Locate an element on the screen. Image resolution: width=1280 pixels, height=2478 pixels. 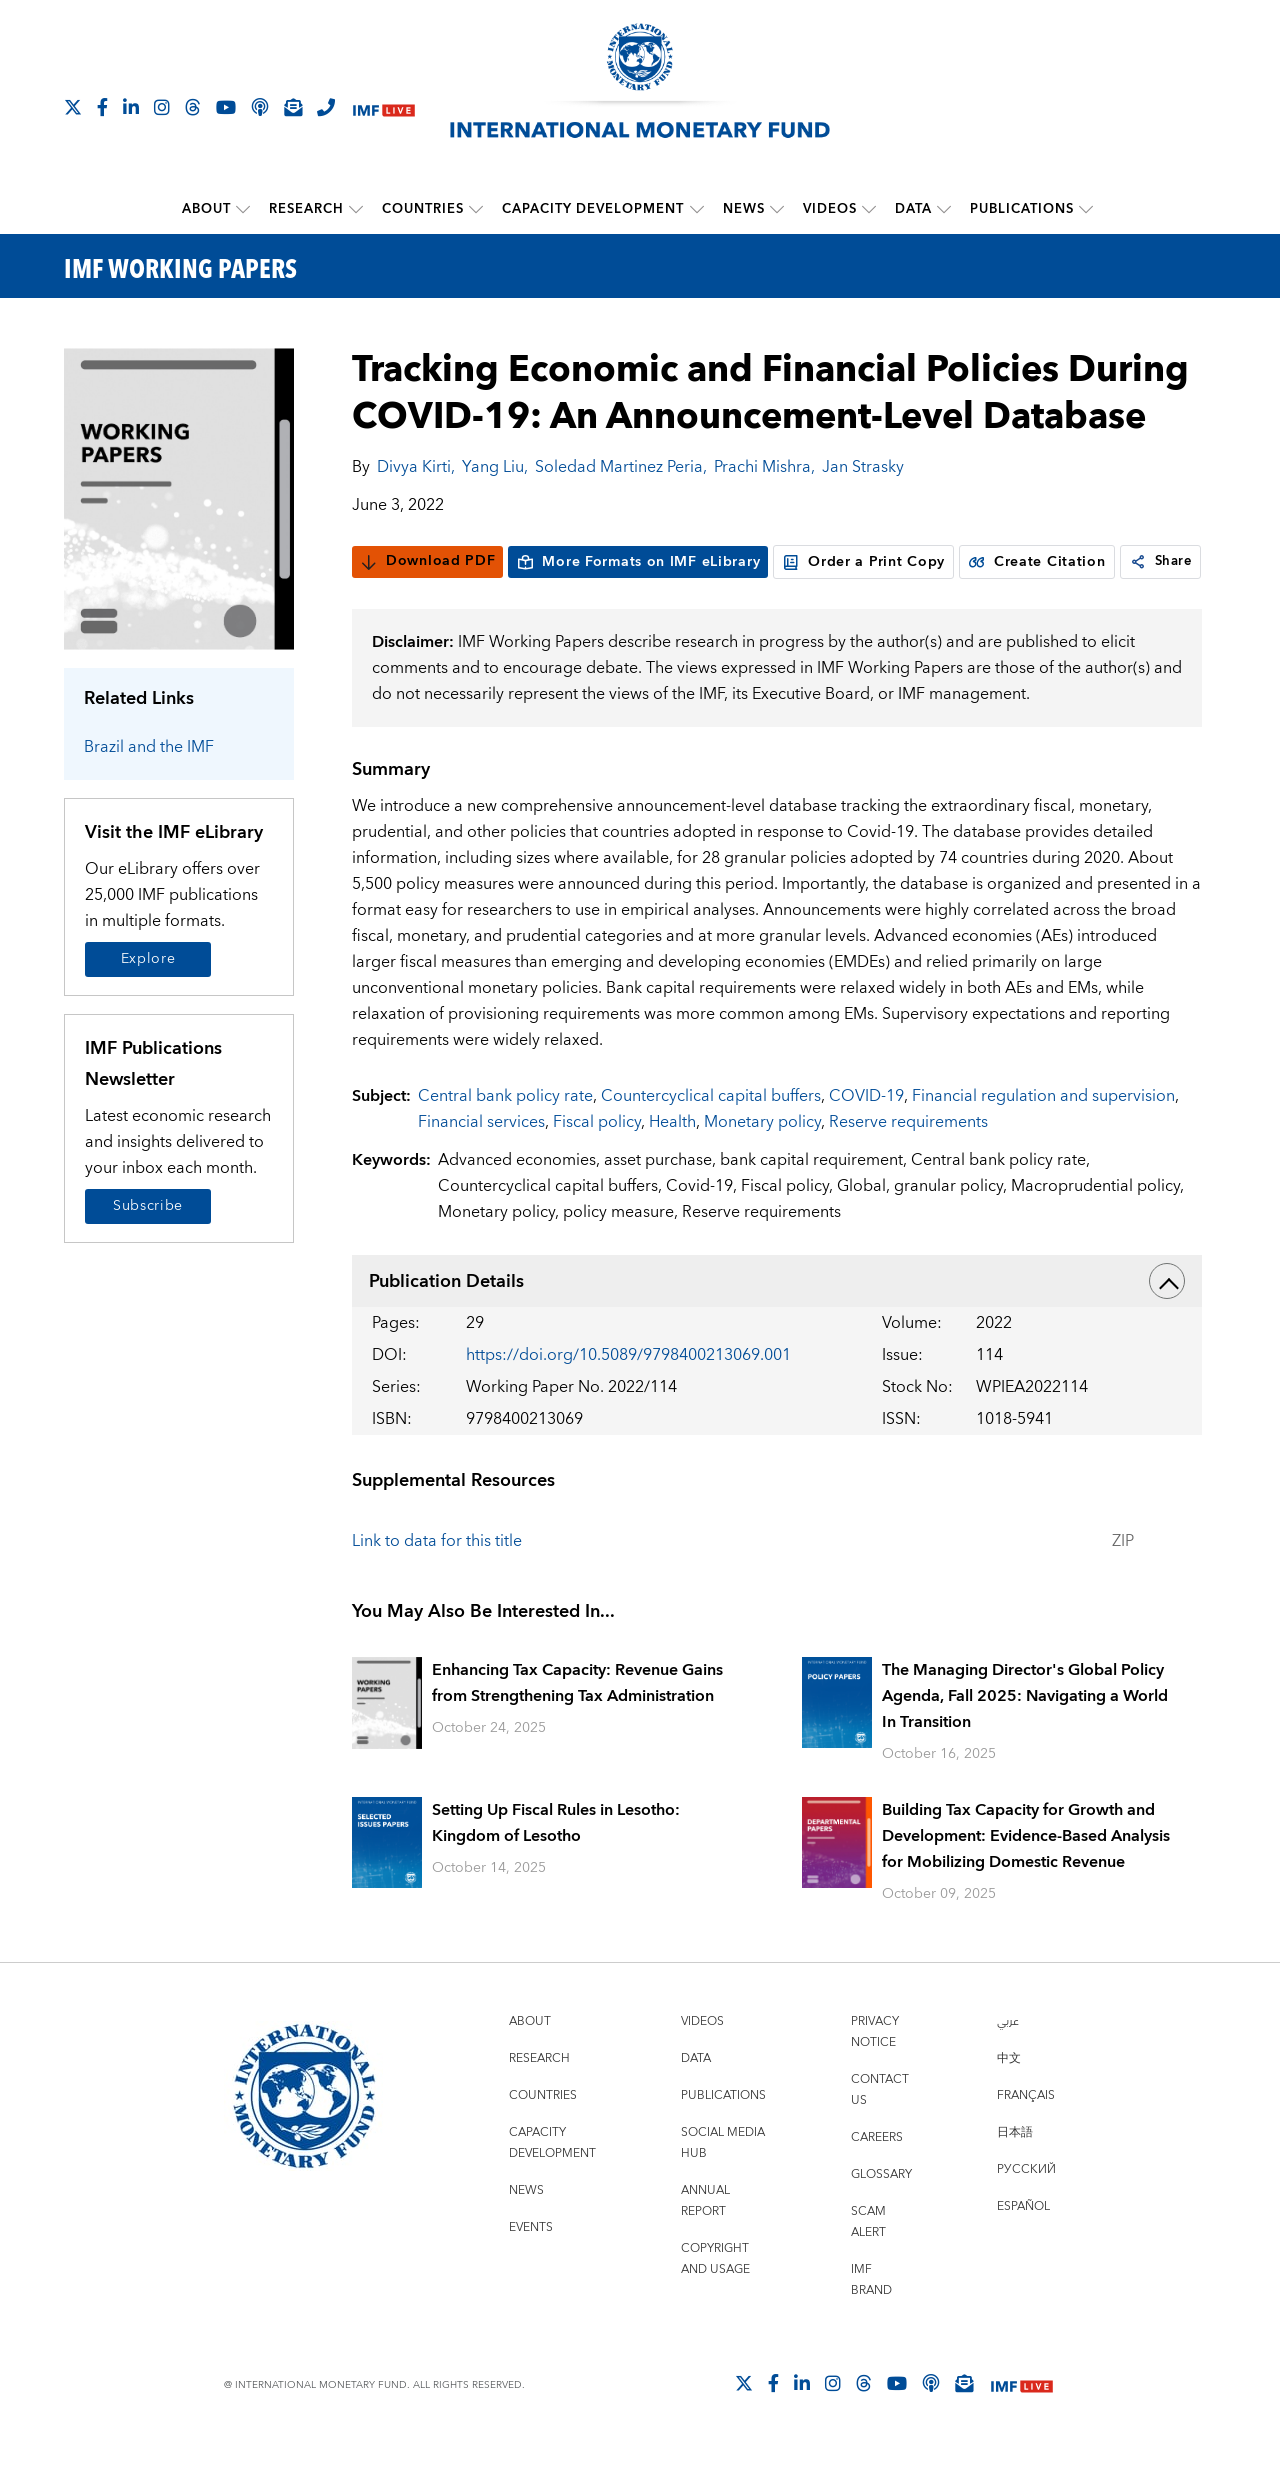
IMF Brand is located at coordinates (871, 2318).